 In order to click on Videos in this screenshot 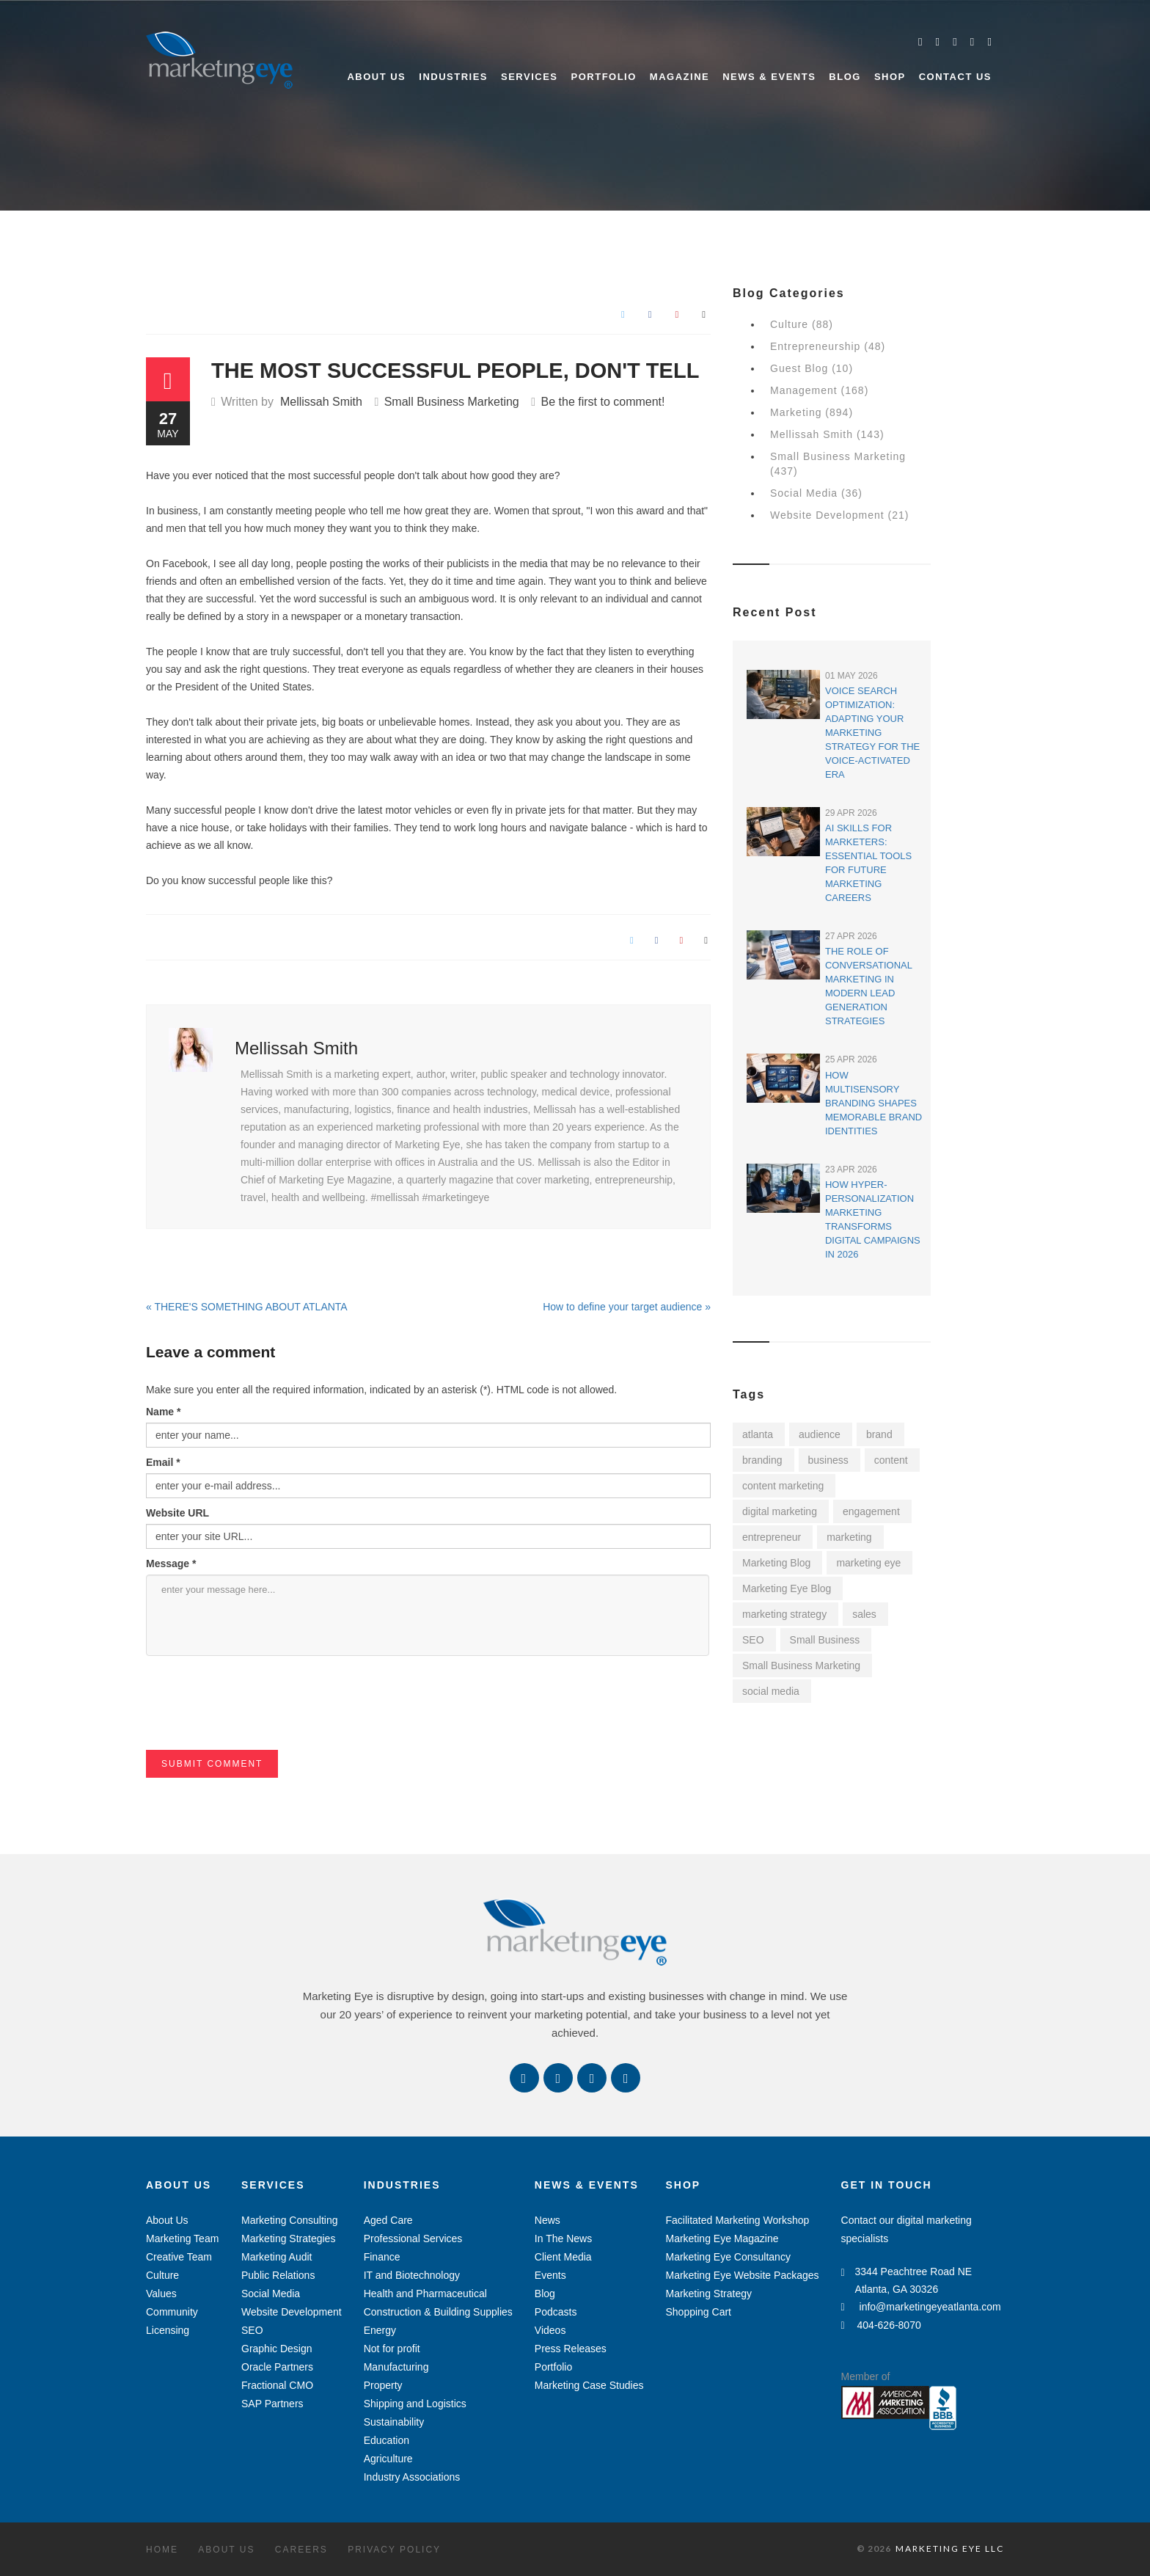, I will do `click(550, 2330)`.